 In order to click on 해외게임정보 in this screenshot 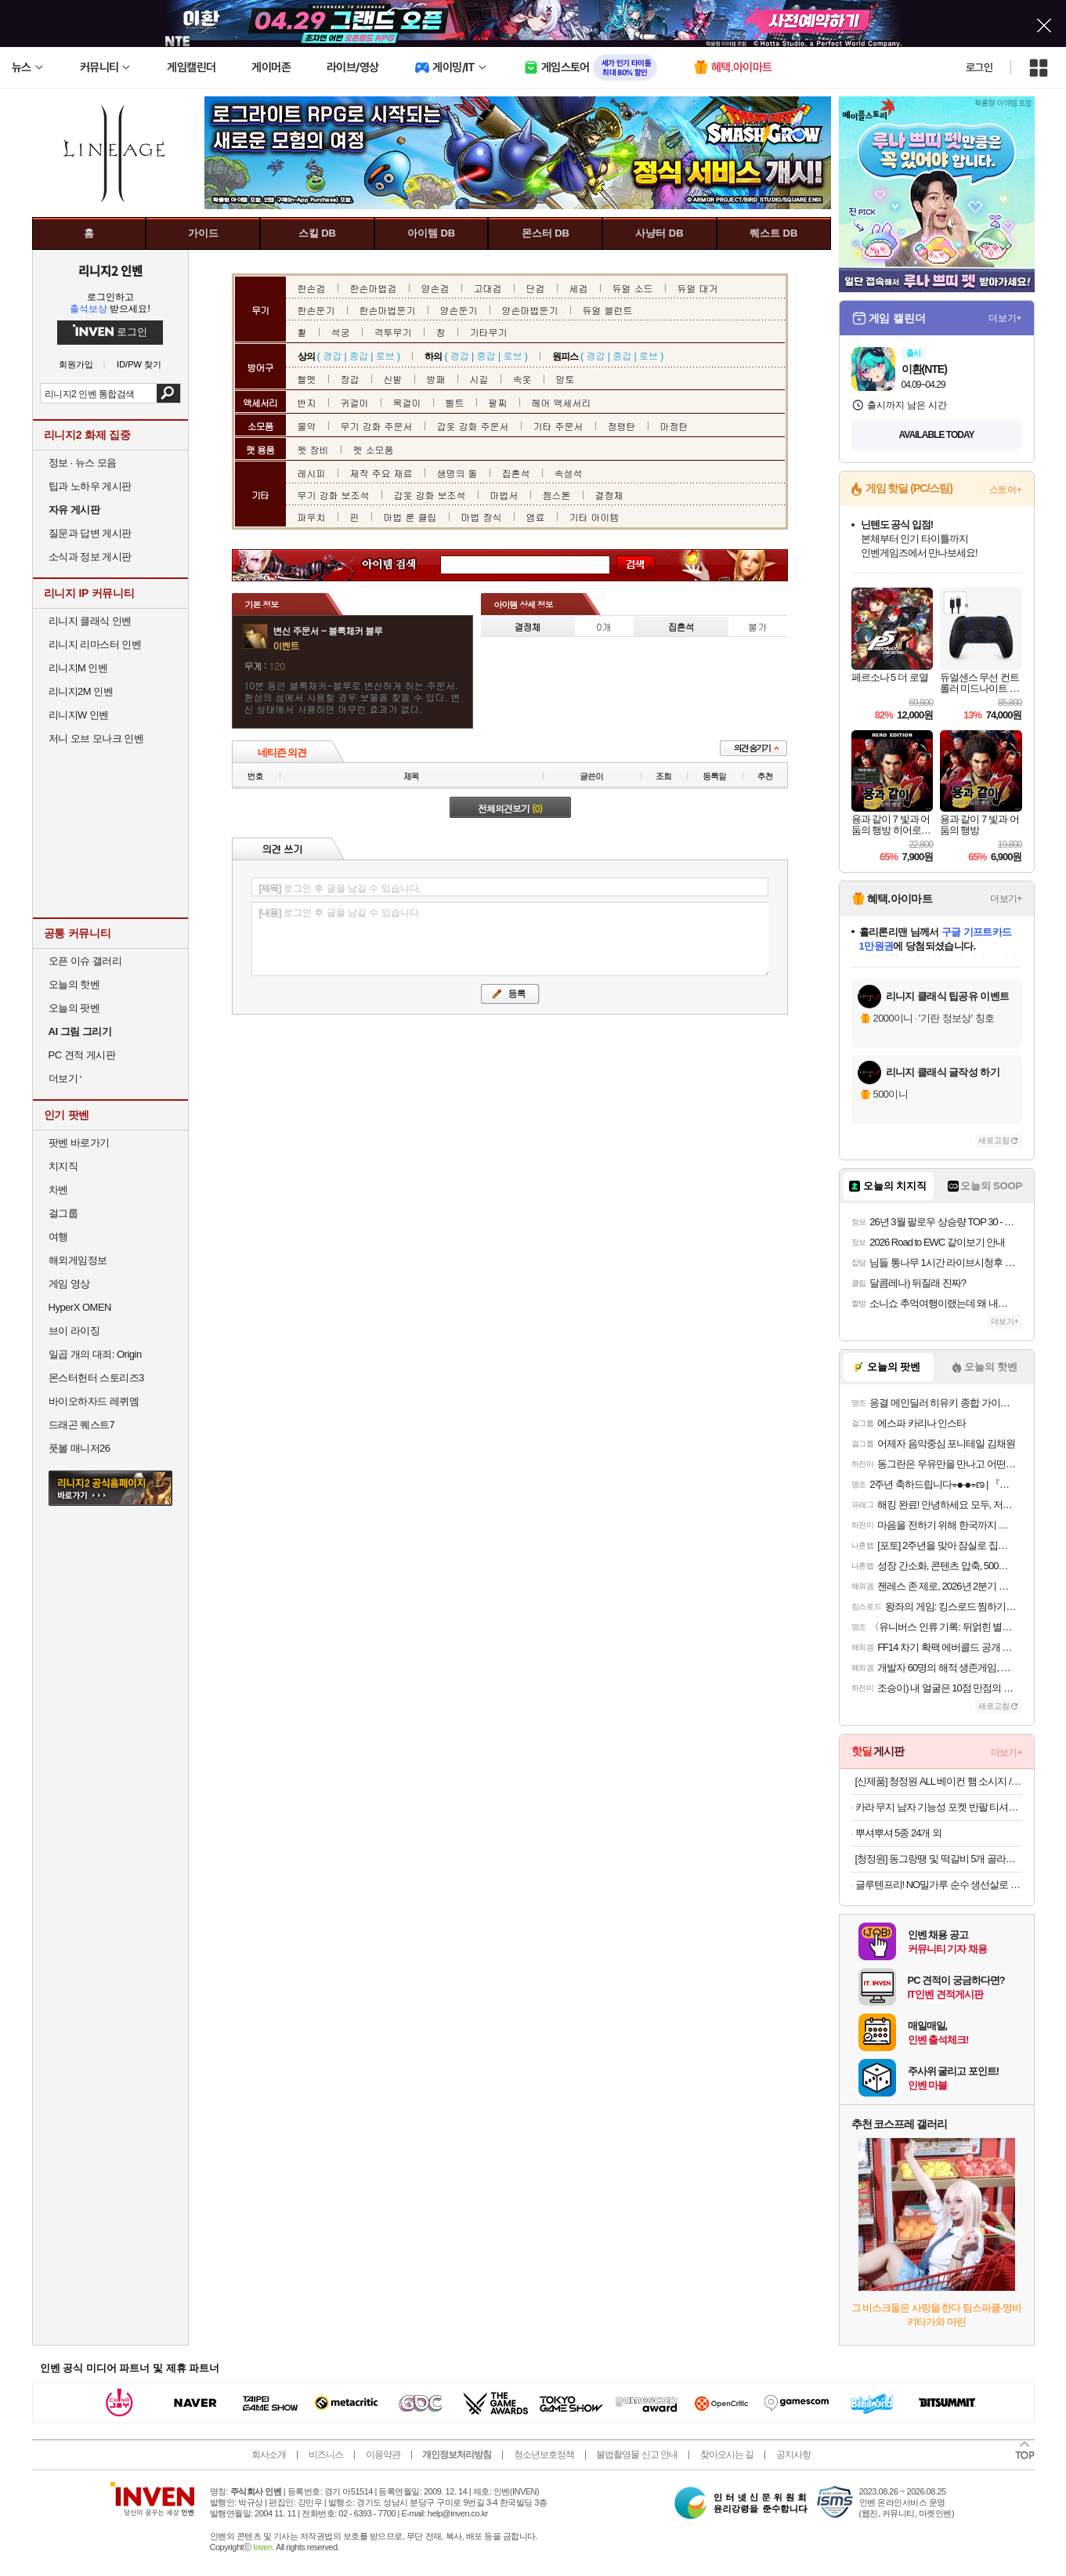, I will do `click(78, 1260)`.